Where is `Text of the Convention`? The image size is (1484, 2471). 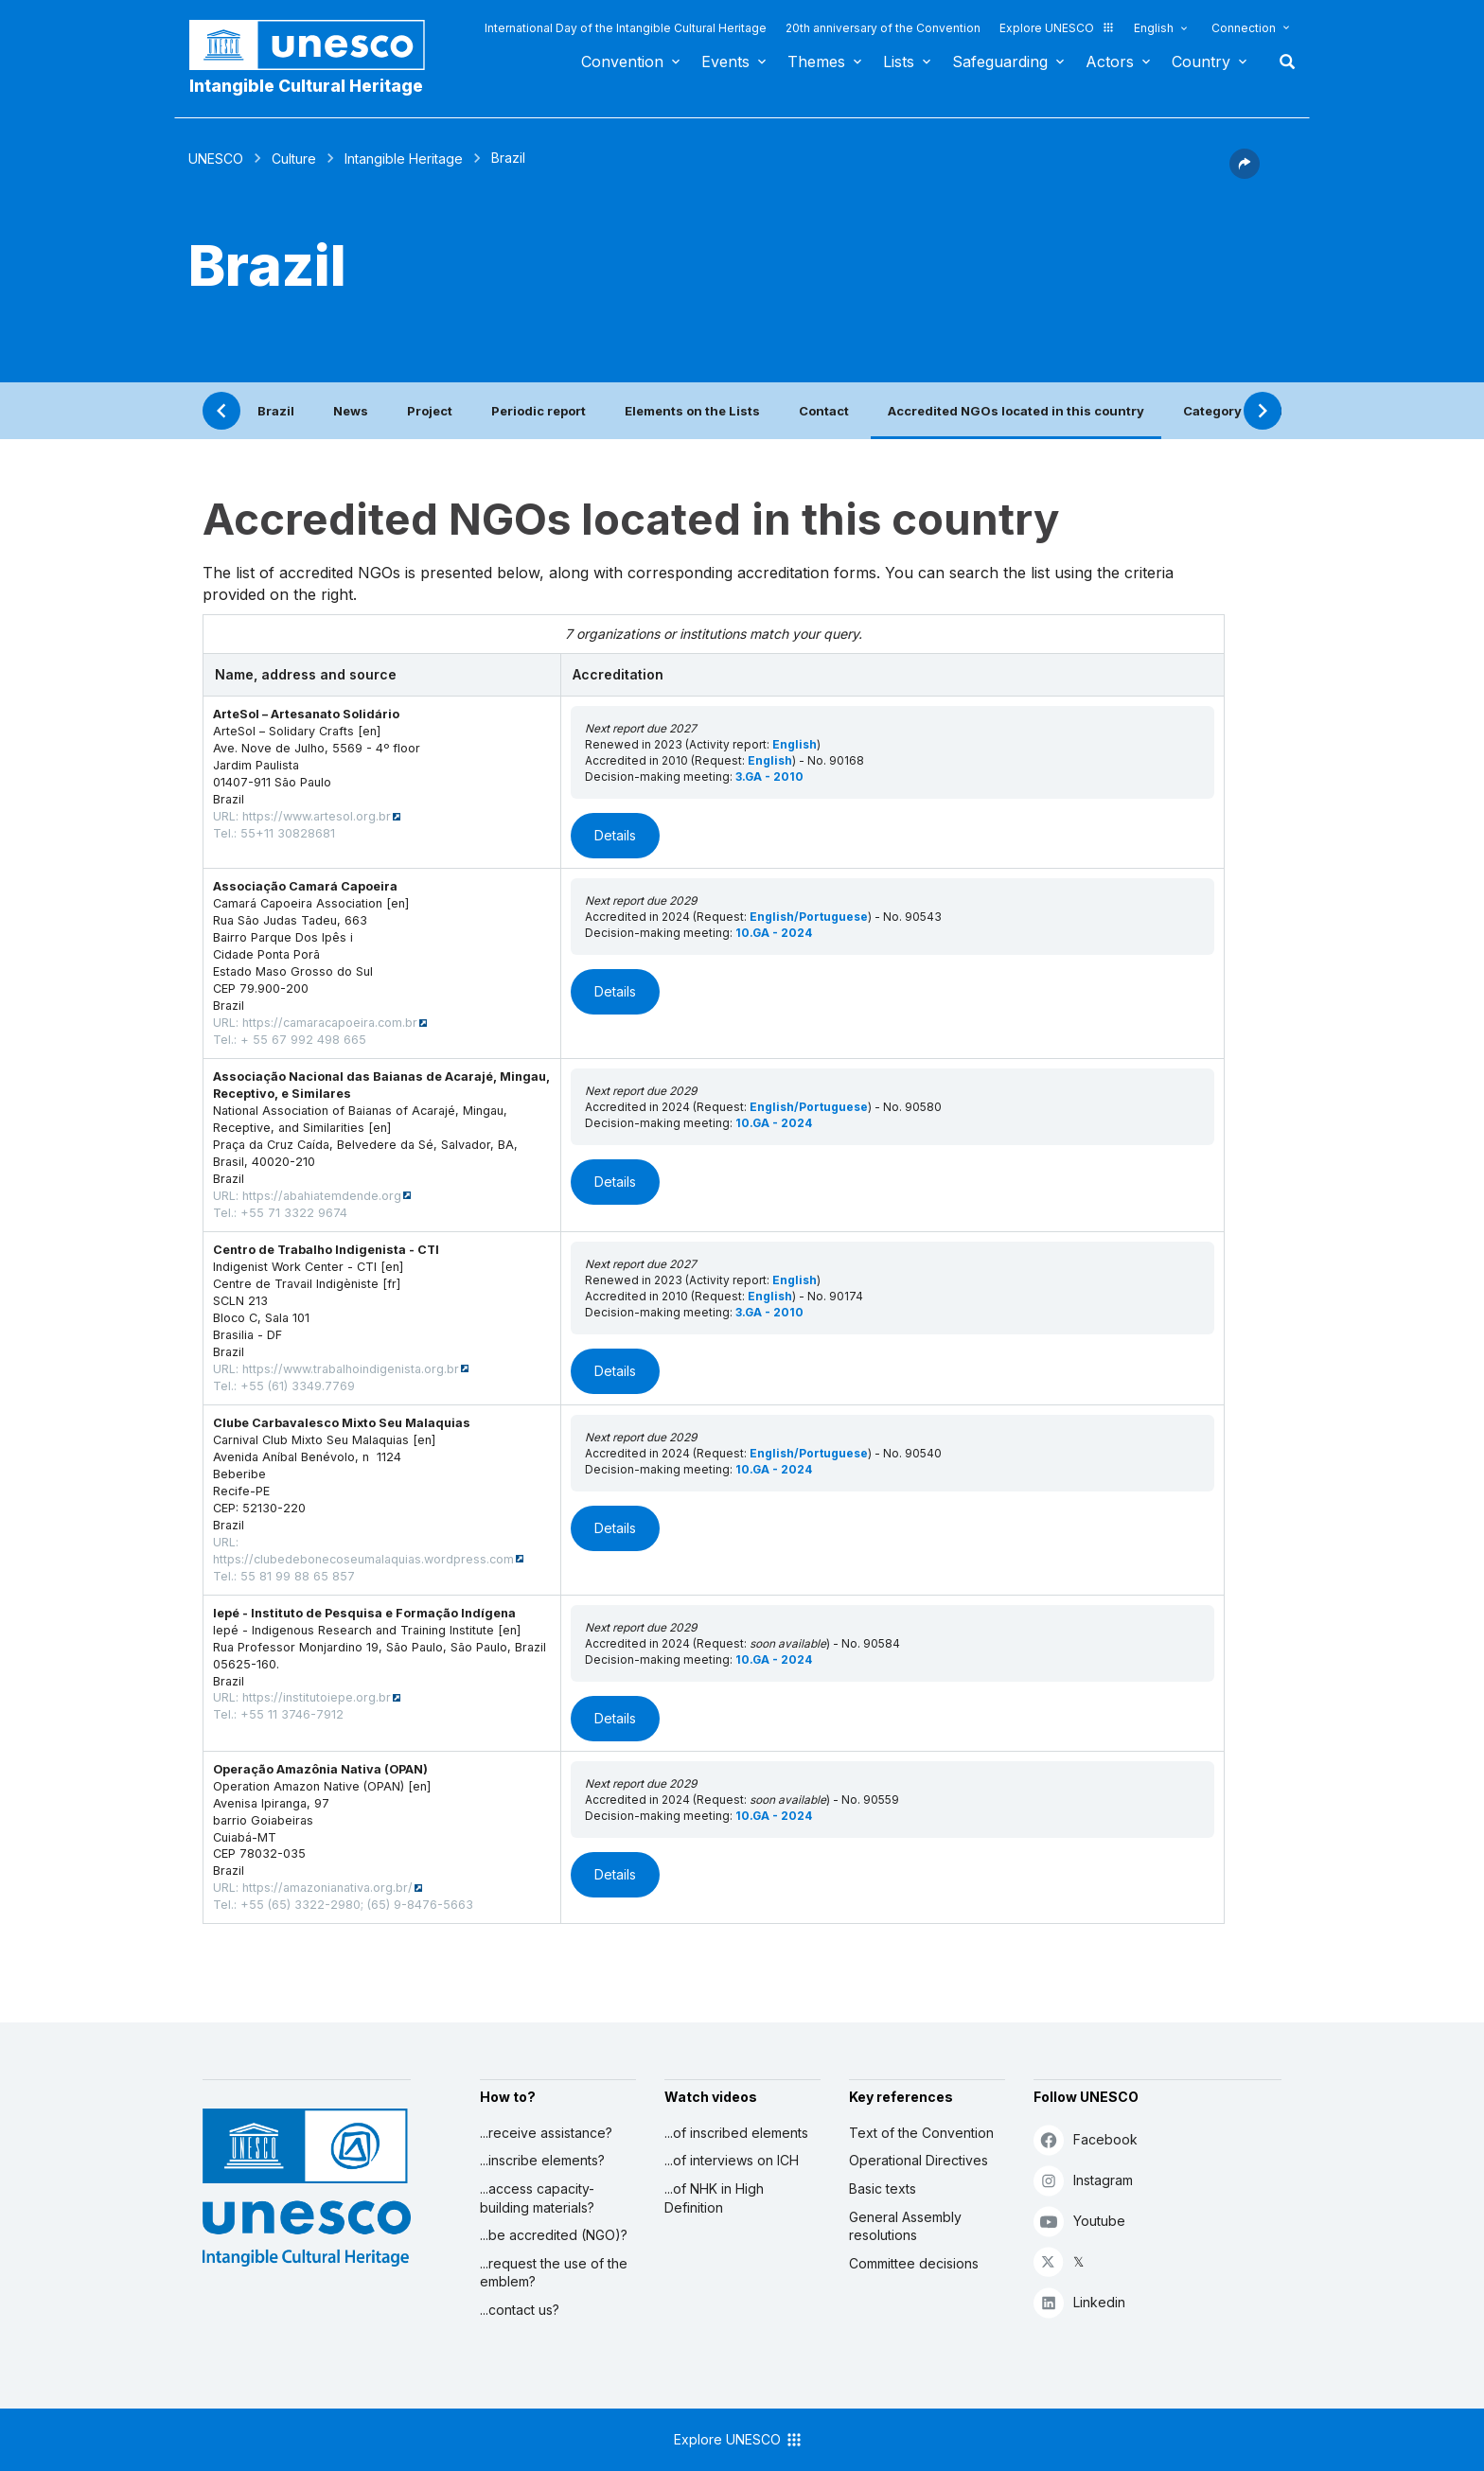 Text of the Convention is located at coordinates (921, 2133).